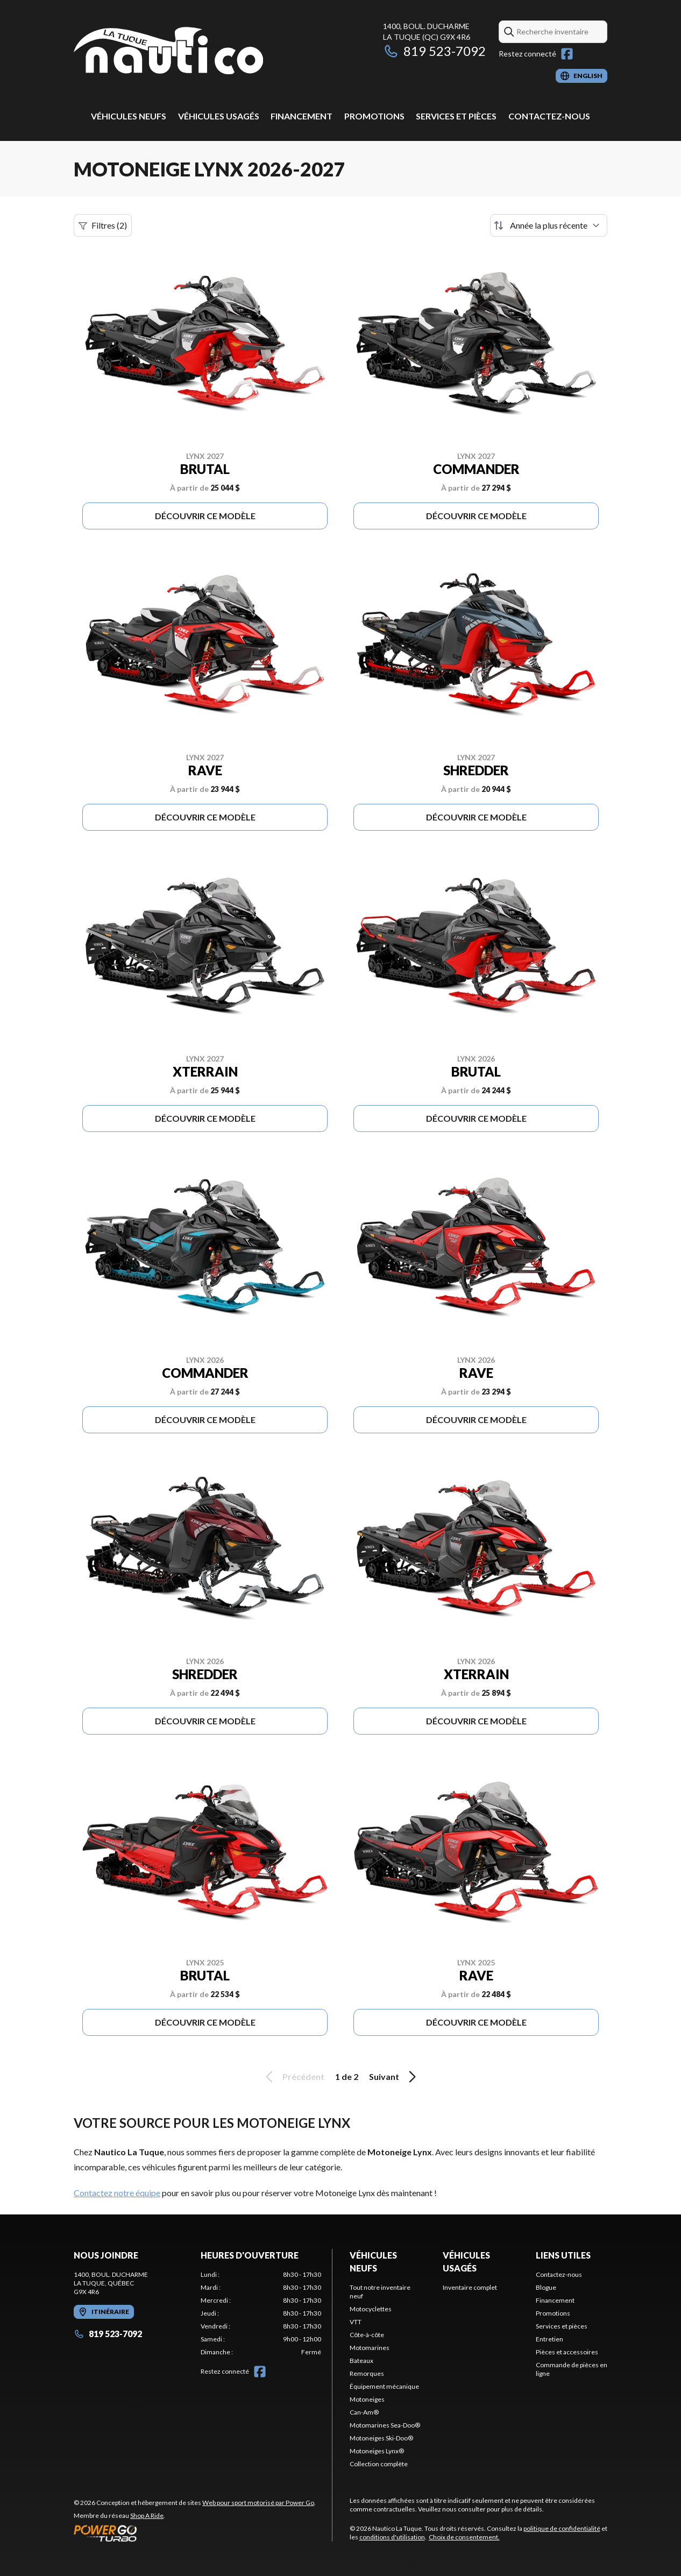 Image resolution: width=681 pixels, height=2576 pixels. What do you see at coordinates (377, 2451) in the screenshot?
I see `Motoneiges Lynx®` at bounding box center [377, 2451].